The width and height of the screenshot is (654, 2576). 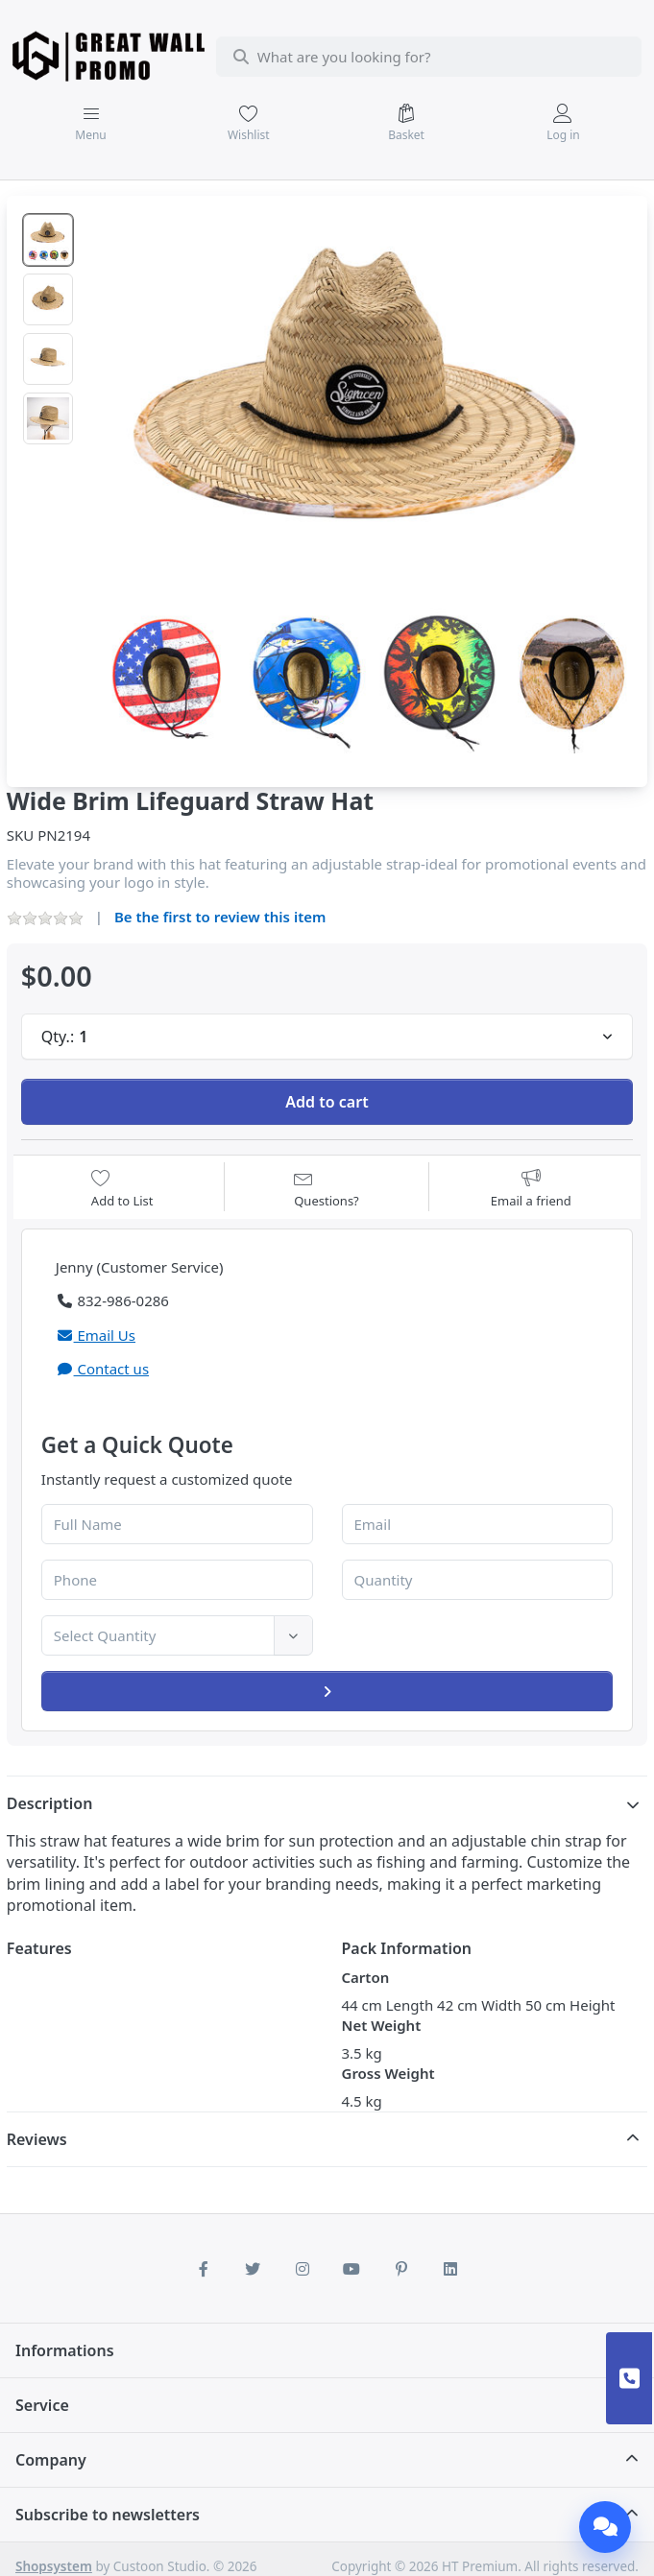 I want to click on [Question about product?], so click(x=326, y=1188).